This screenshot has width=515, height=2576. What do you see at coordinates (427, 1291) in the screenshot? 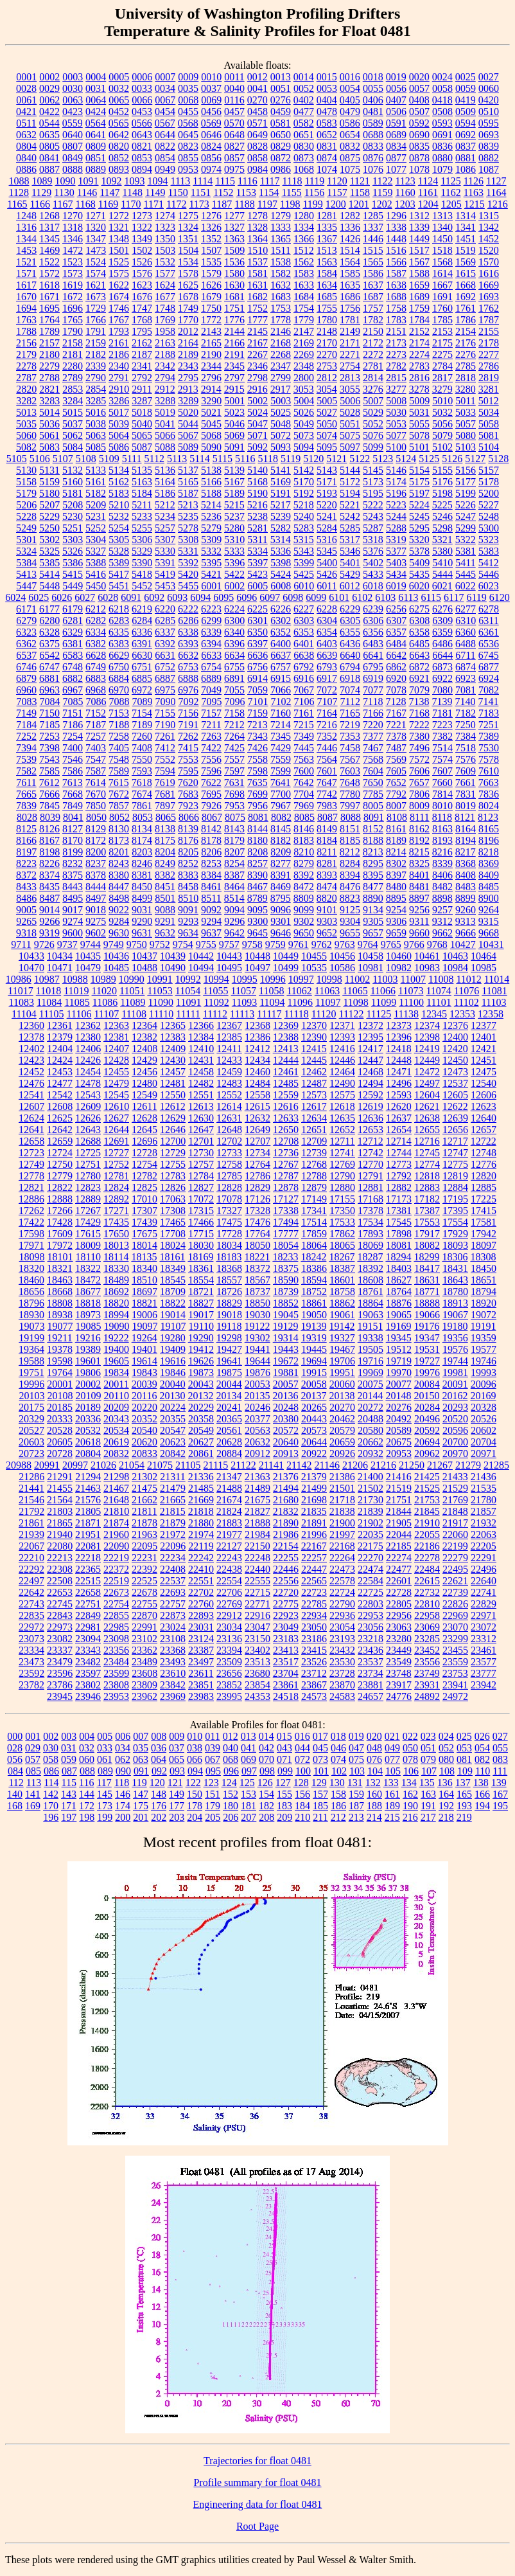
I see `18771` at bounding box center [427, 1291].